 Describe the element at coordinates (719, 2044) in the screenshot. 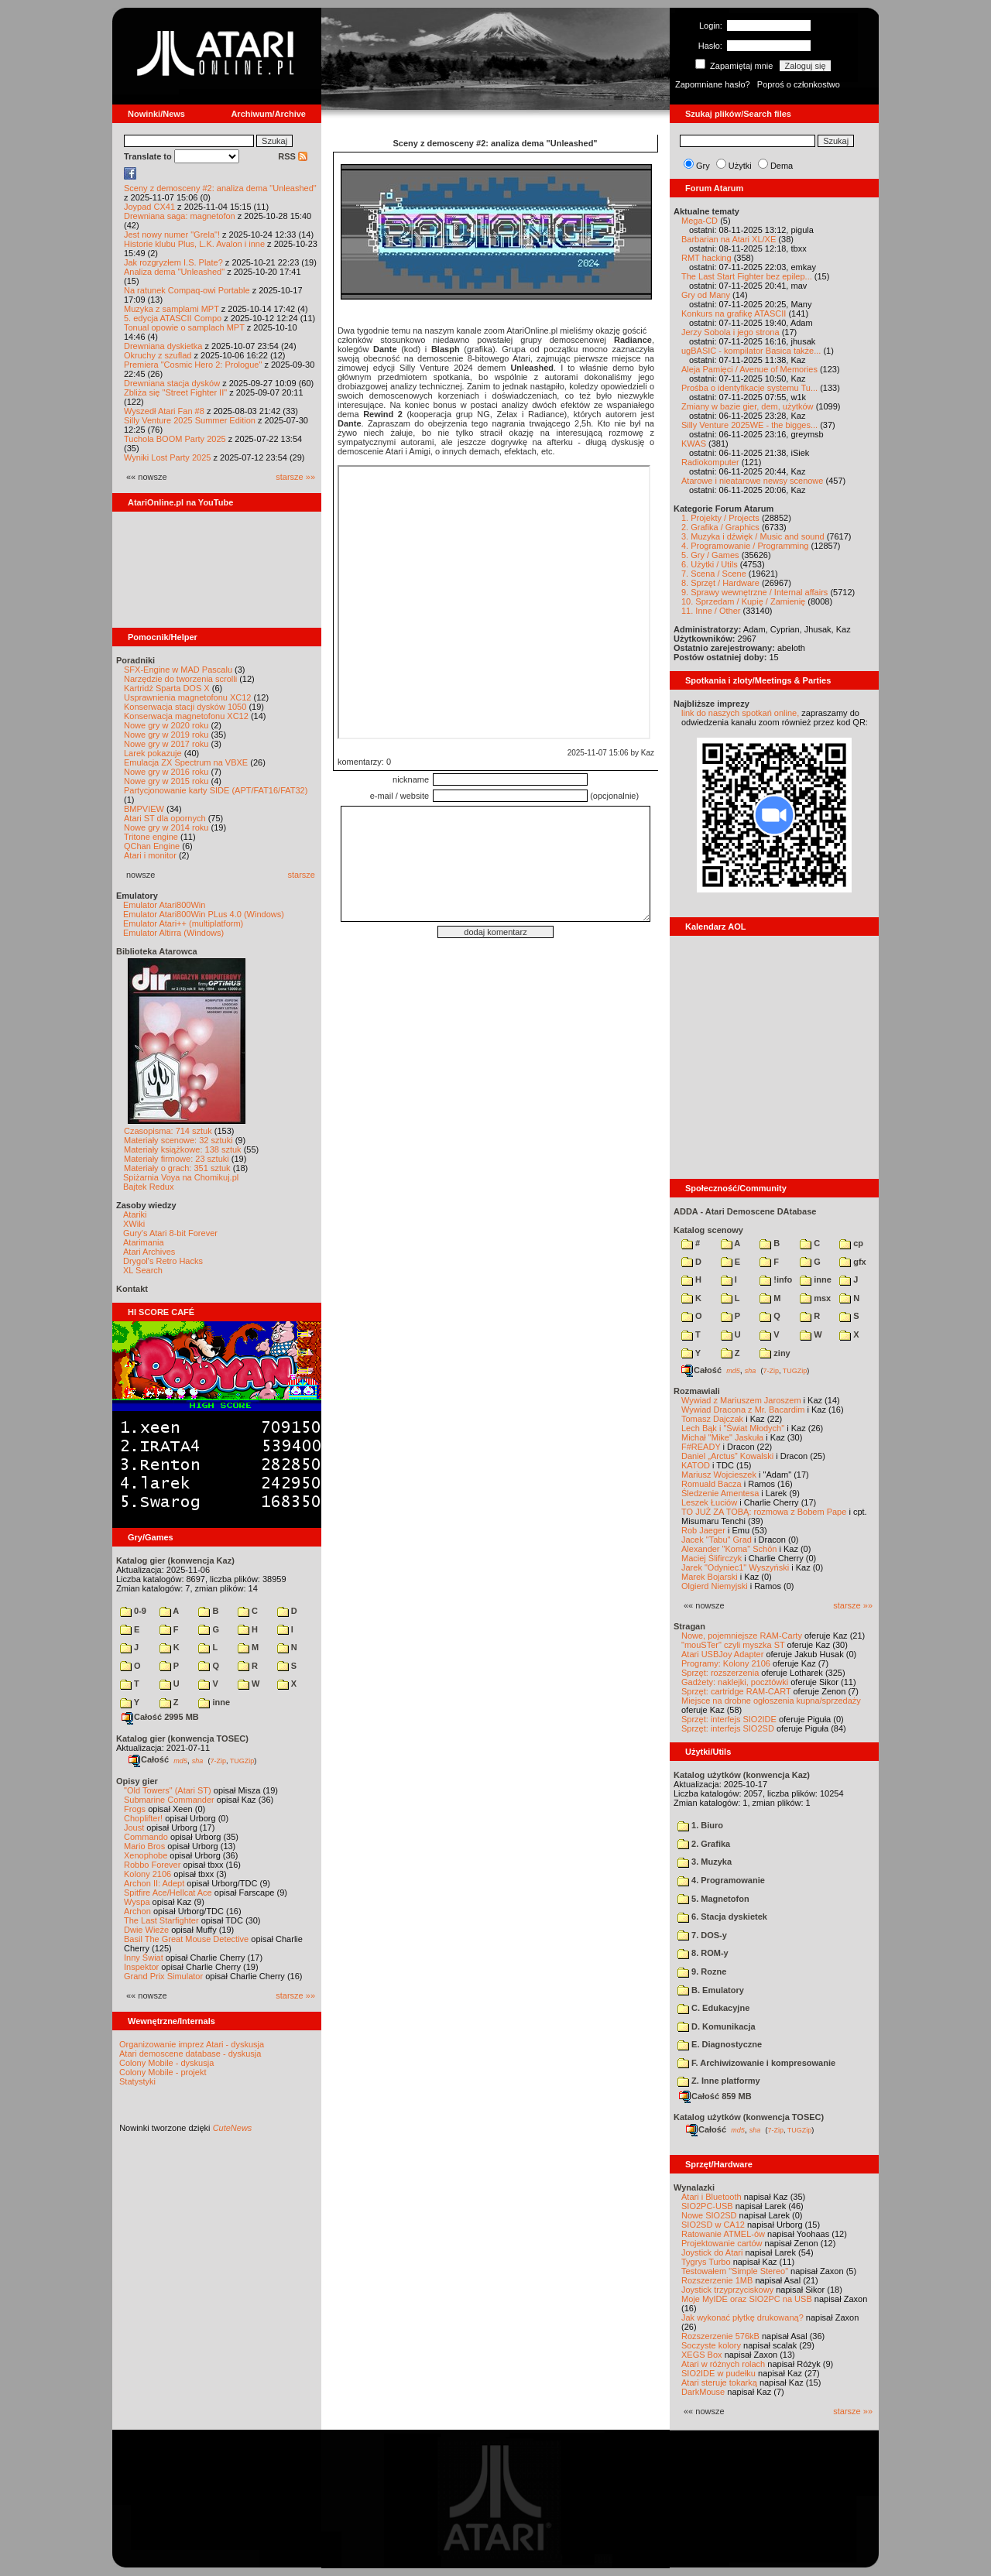

I see `E. Diagnostyczne` at that location.